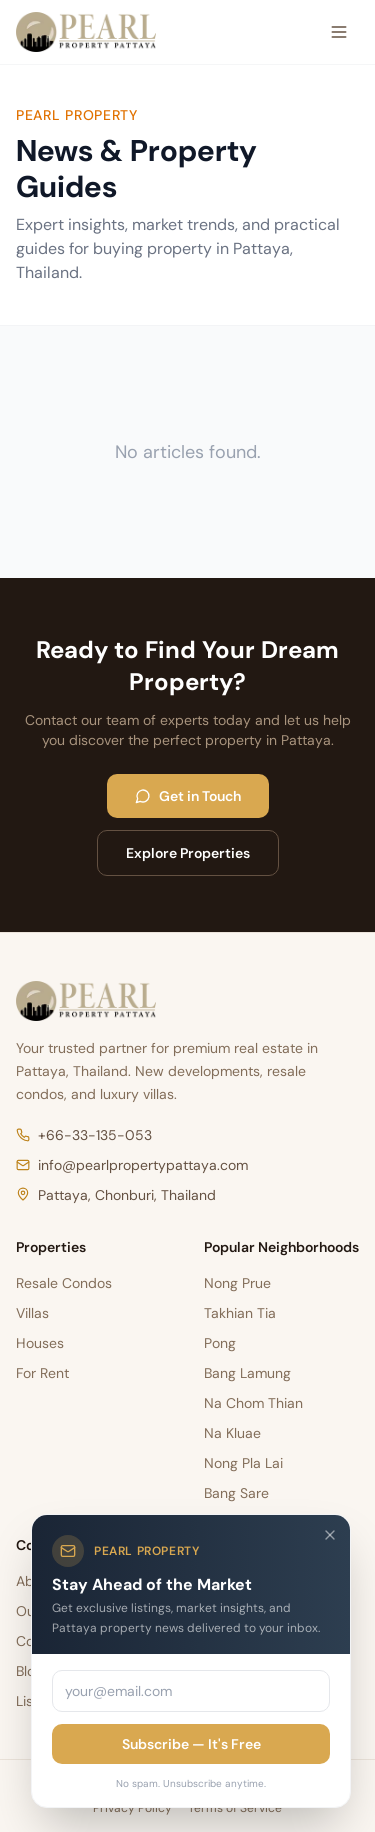 The image size is (375, 1832). I want to click on Terms of Service, so click(235, 1808).